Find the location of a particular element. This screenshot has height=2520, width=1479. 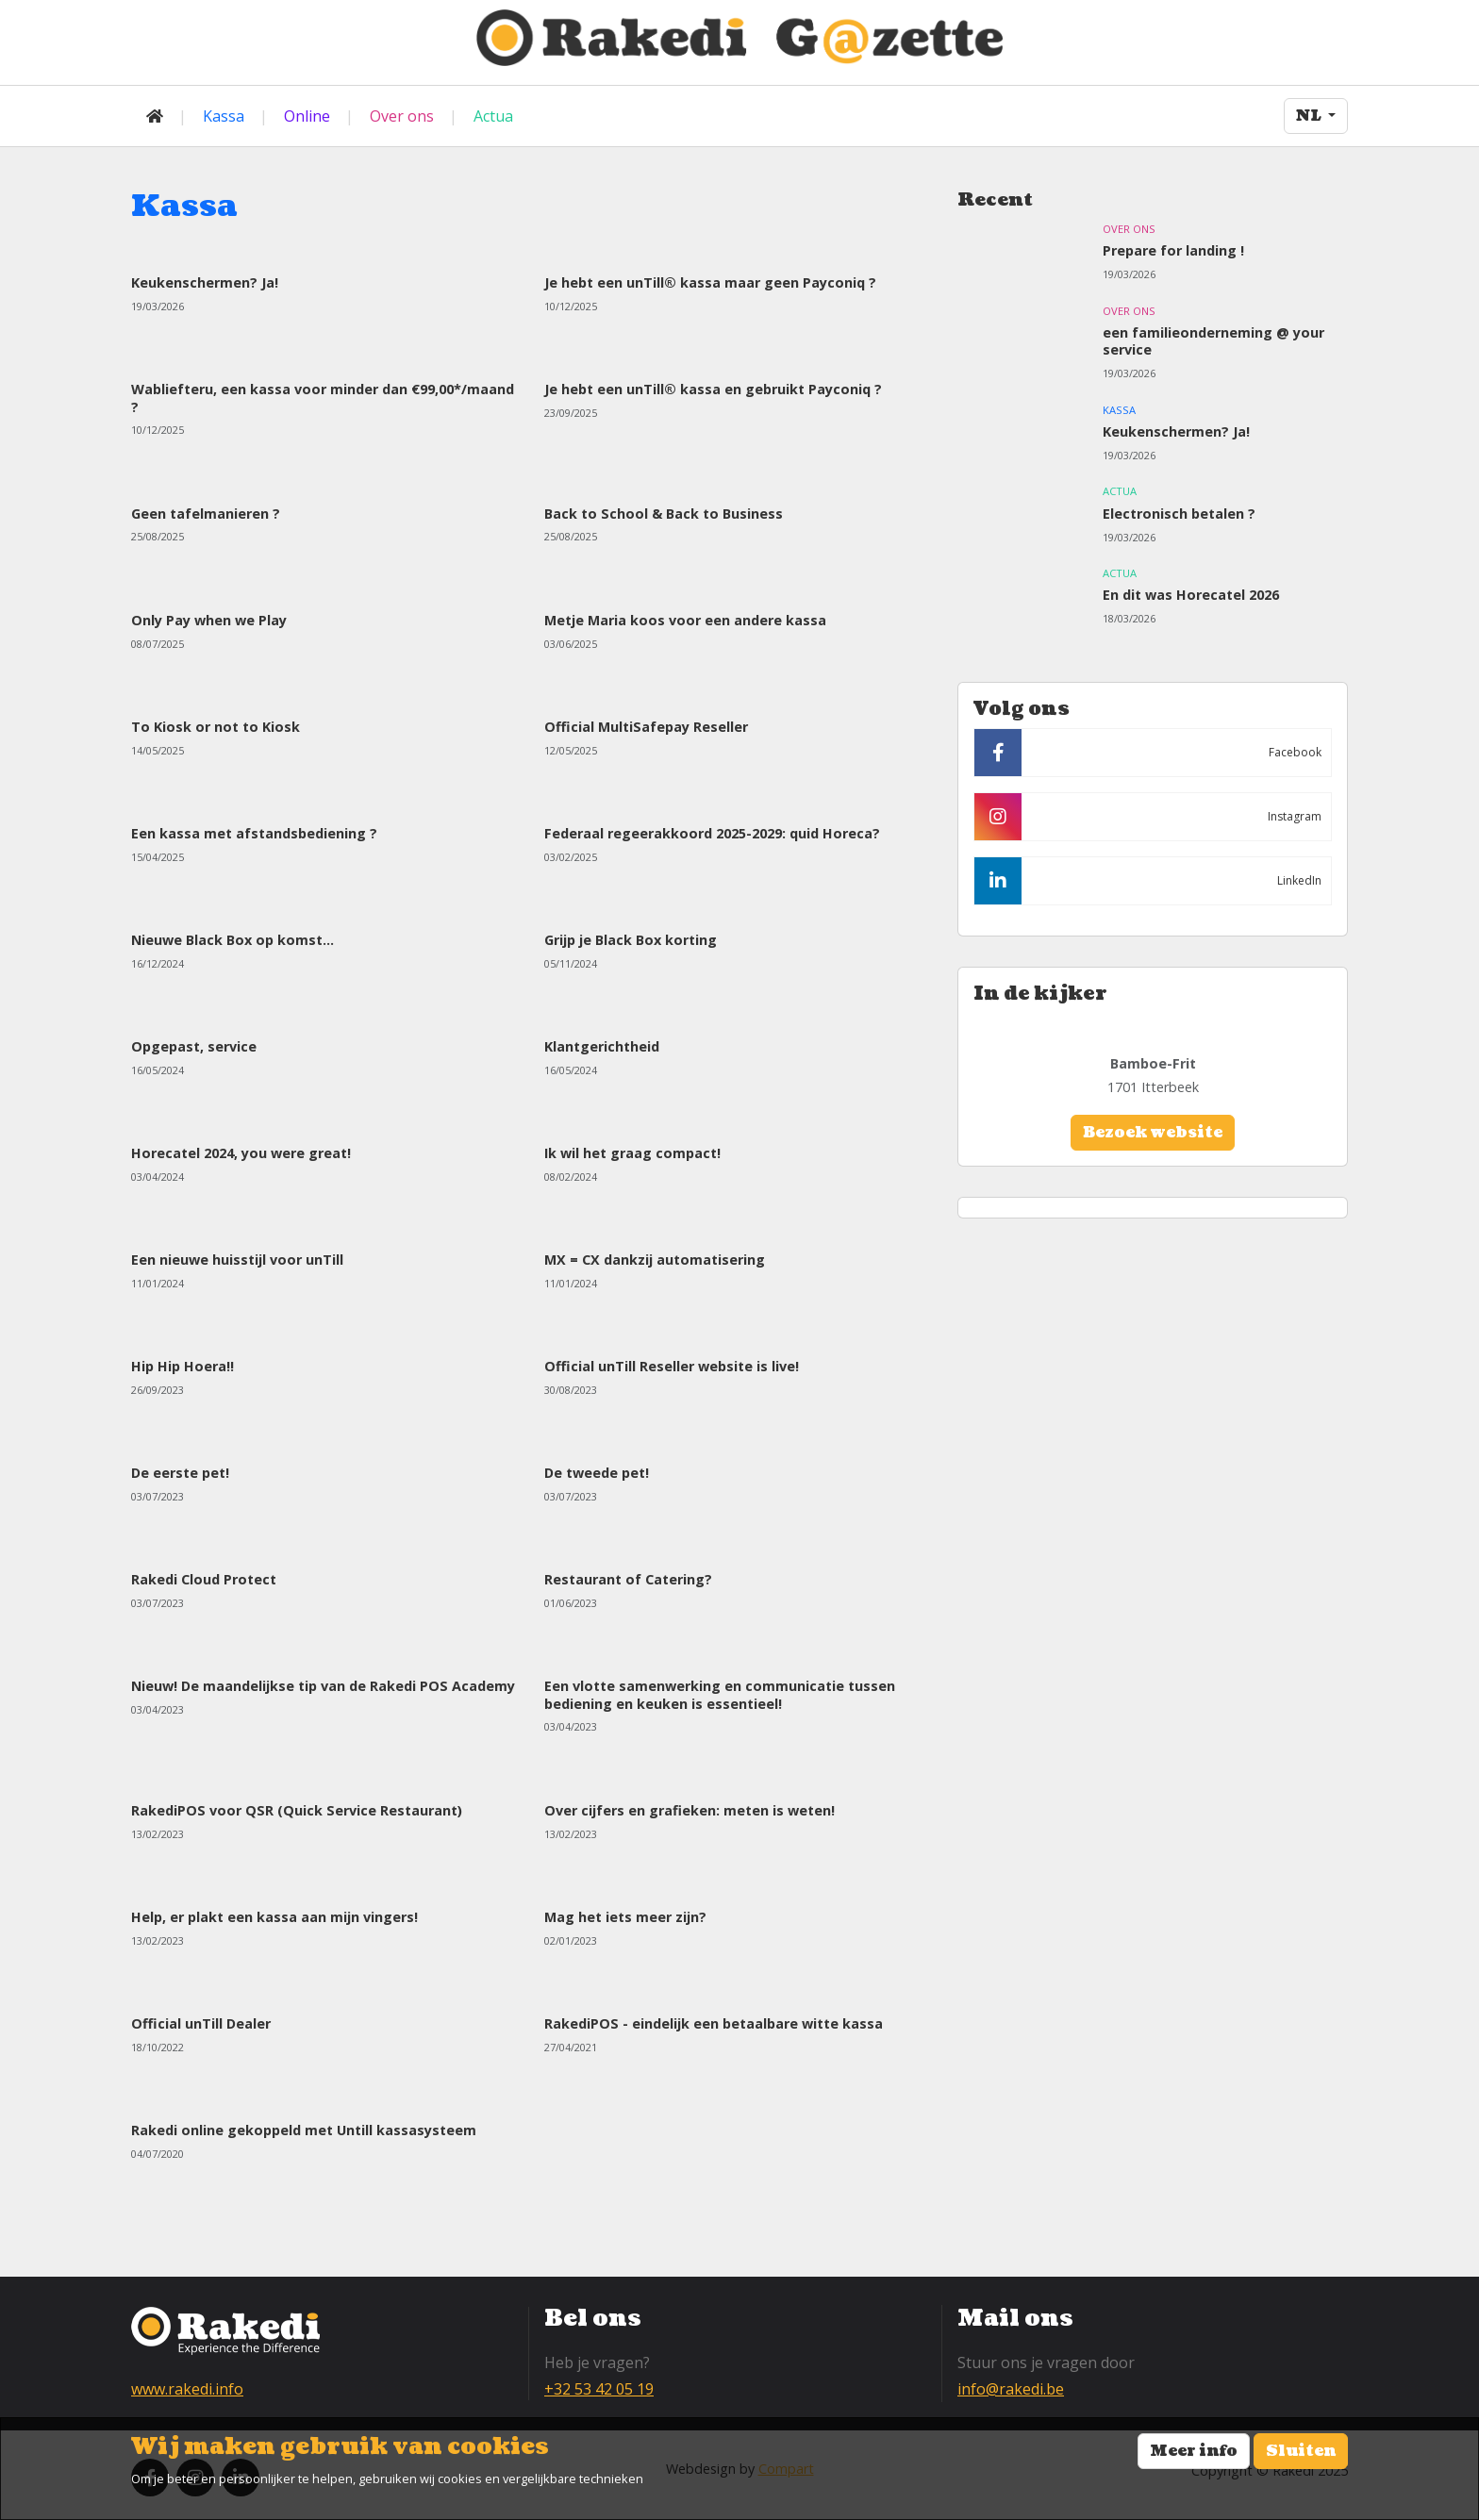

Official unTill Reseller website is live! is located at coordinates (671, 1366).